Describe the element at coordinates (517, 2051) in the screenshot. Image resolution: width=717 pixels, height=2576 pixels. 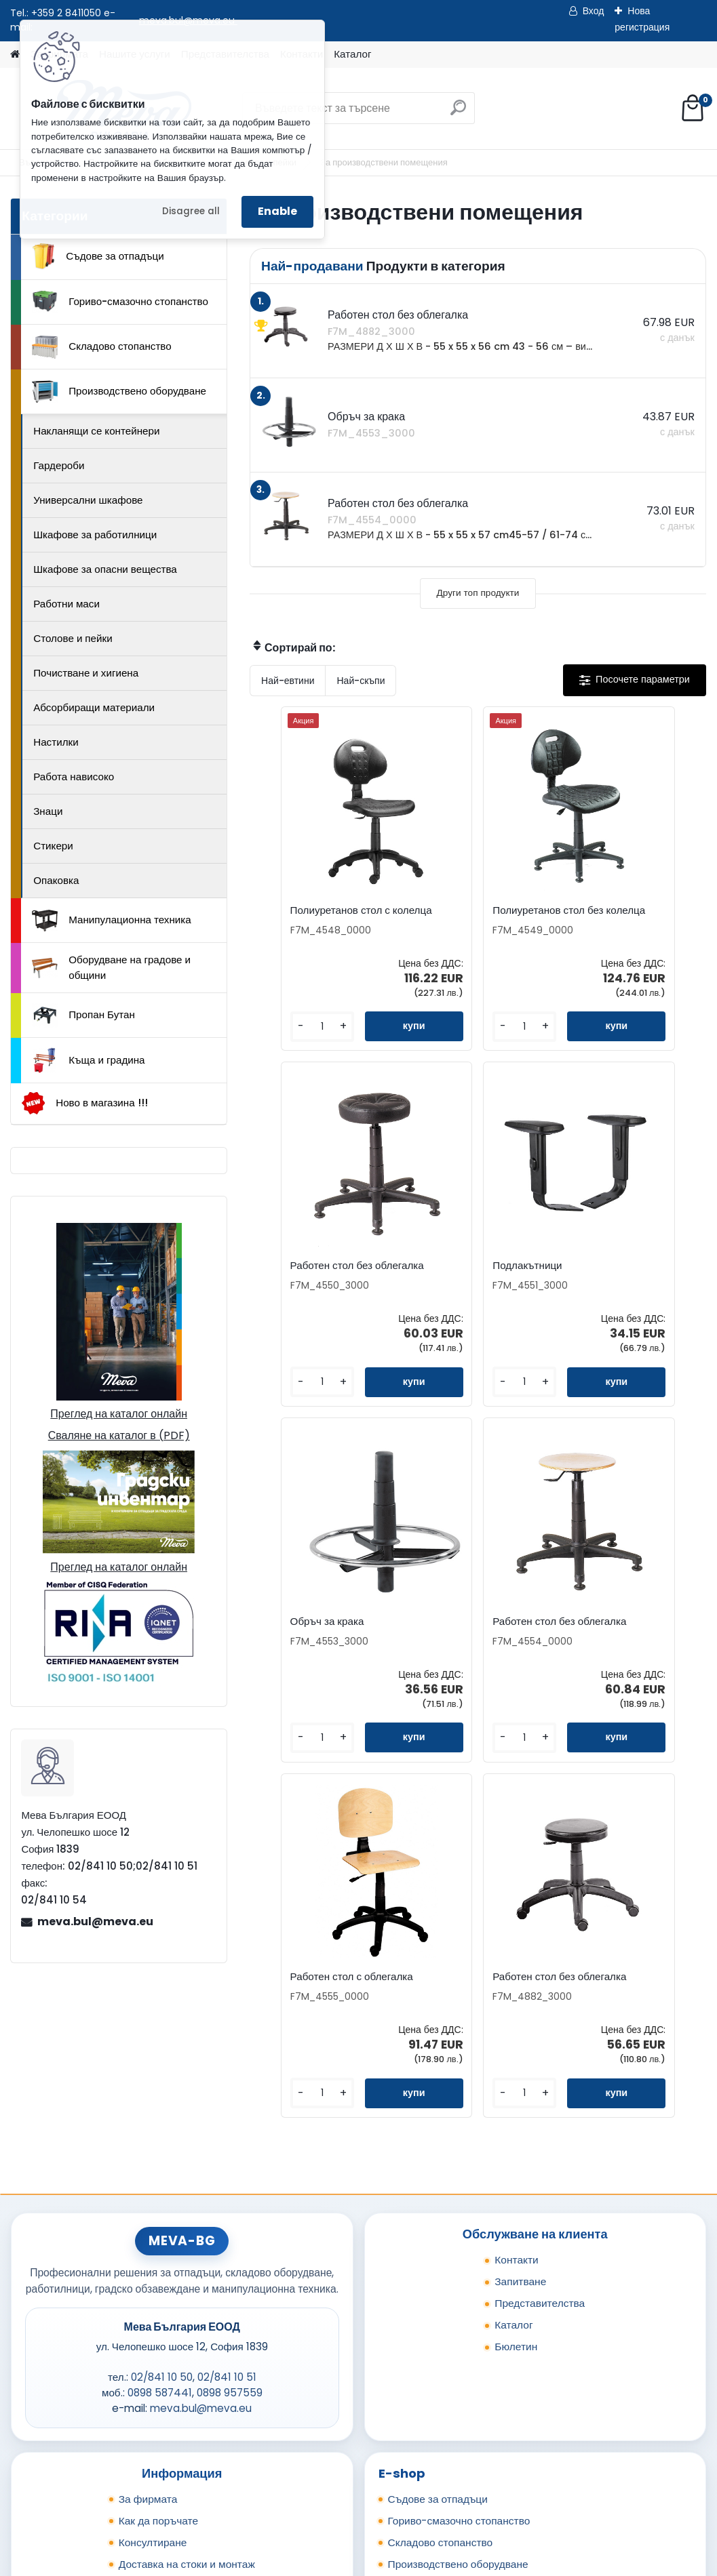
I see `Контакти` at that location.